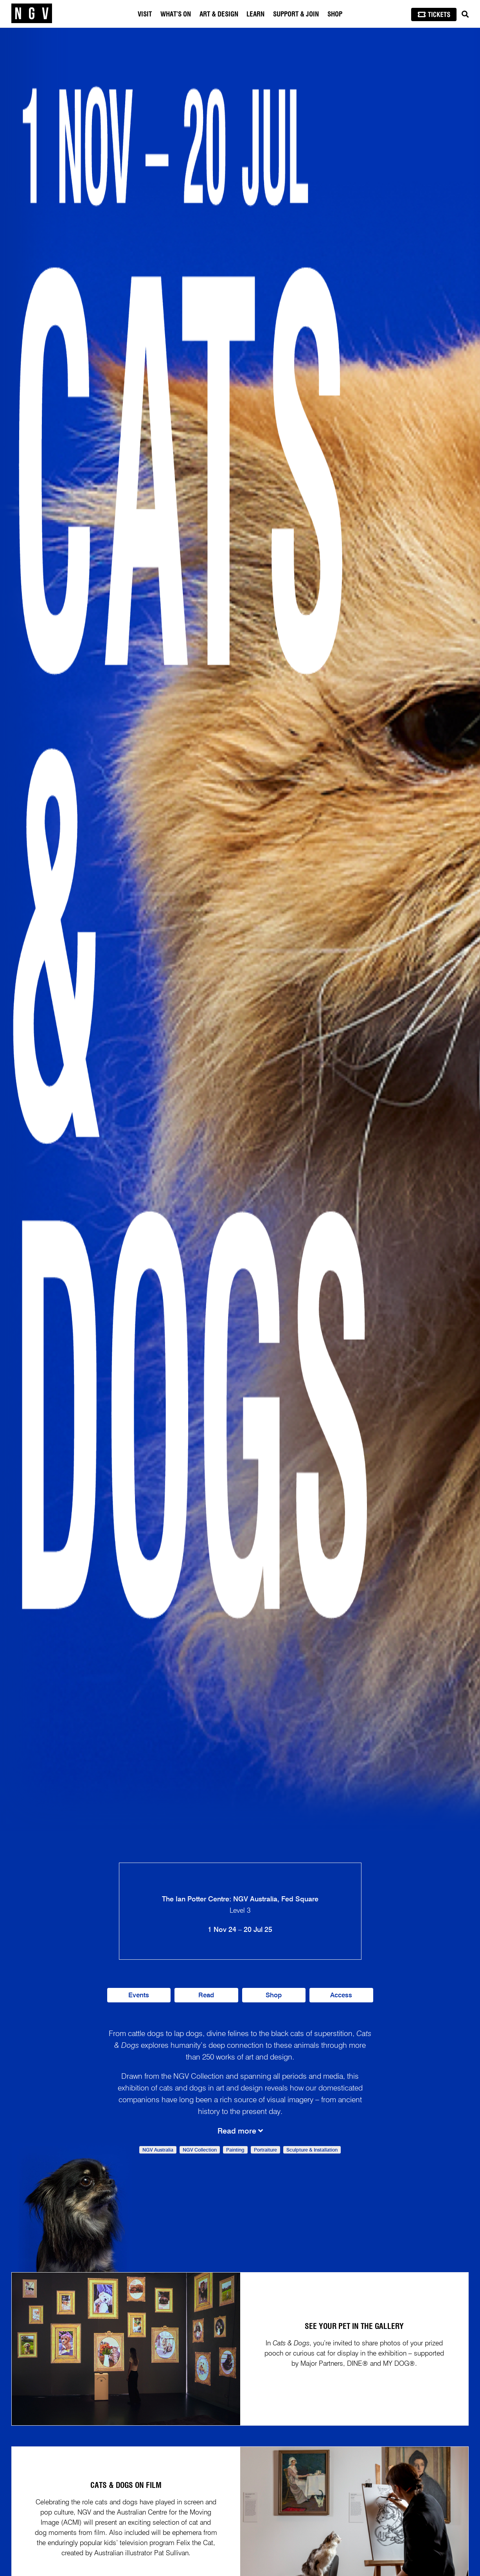  I want to click on Shop, so click(334, 14).